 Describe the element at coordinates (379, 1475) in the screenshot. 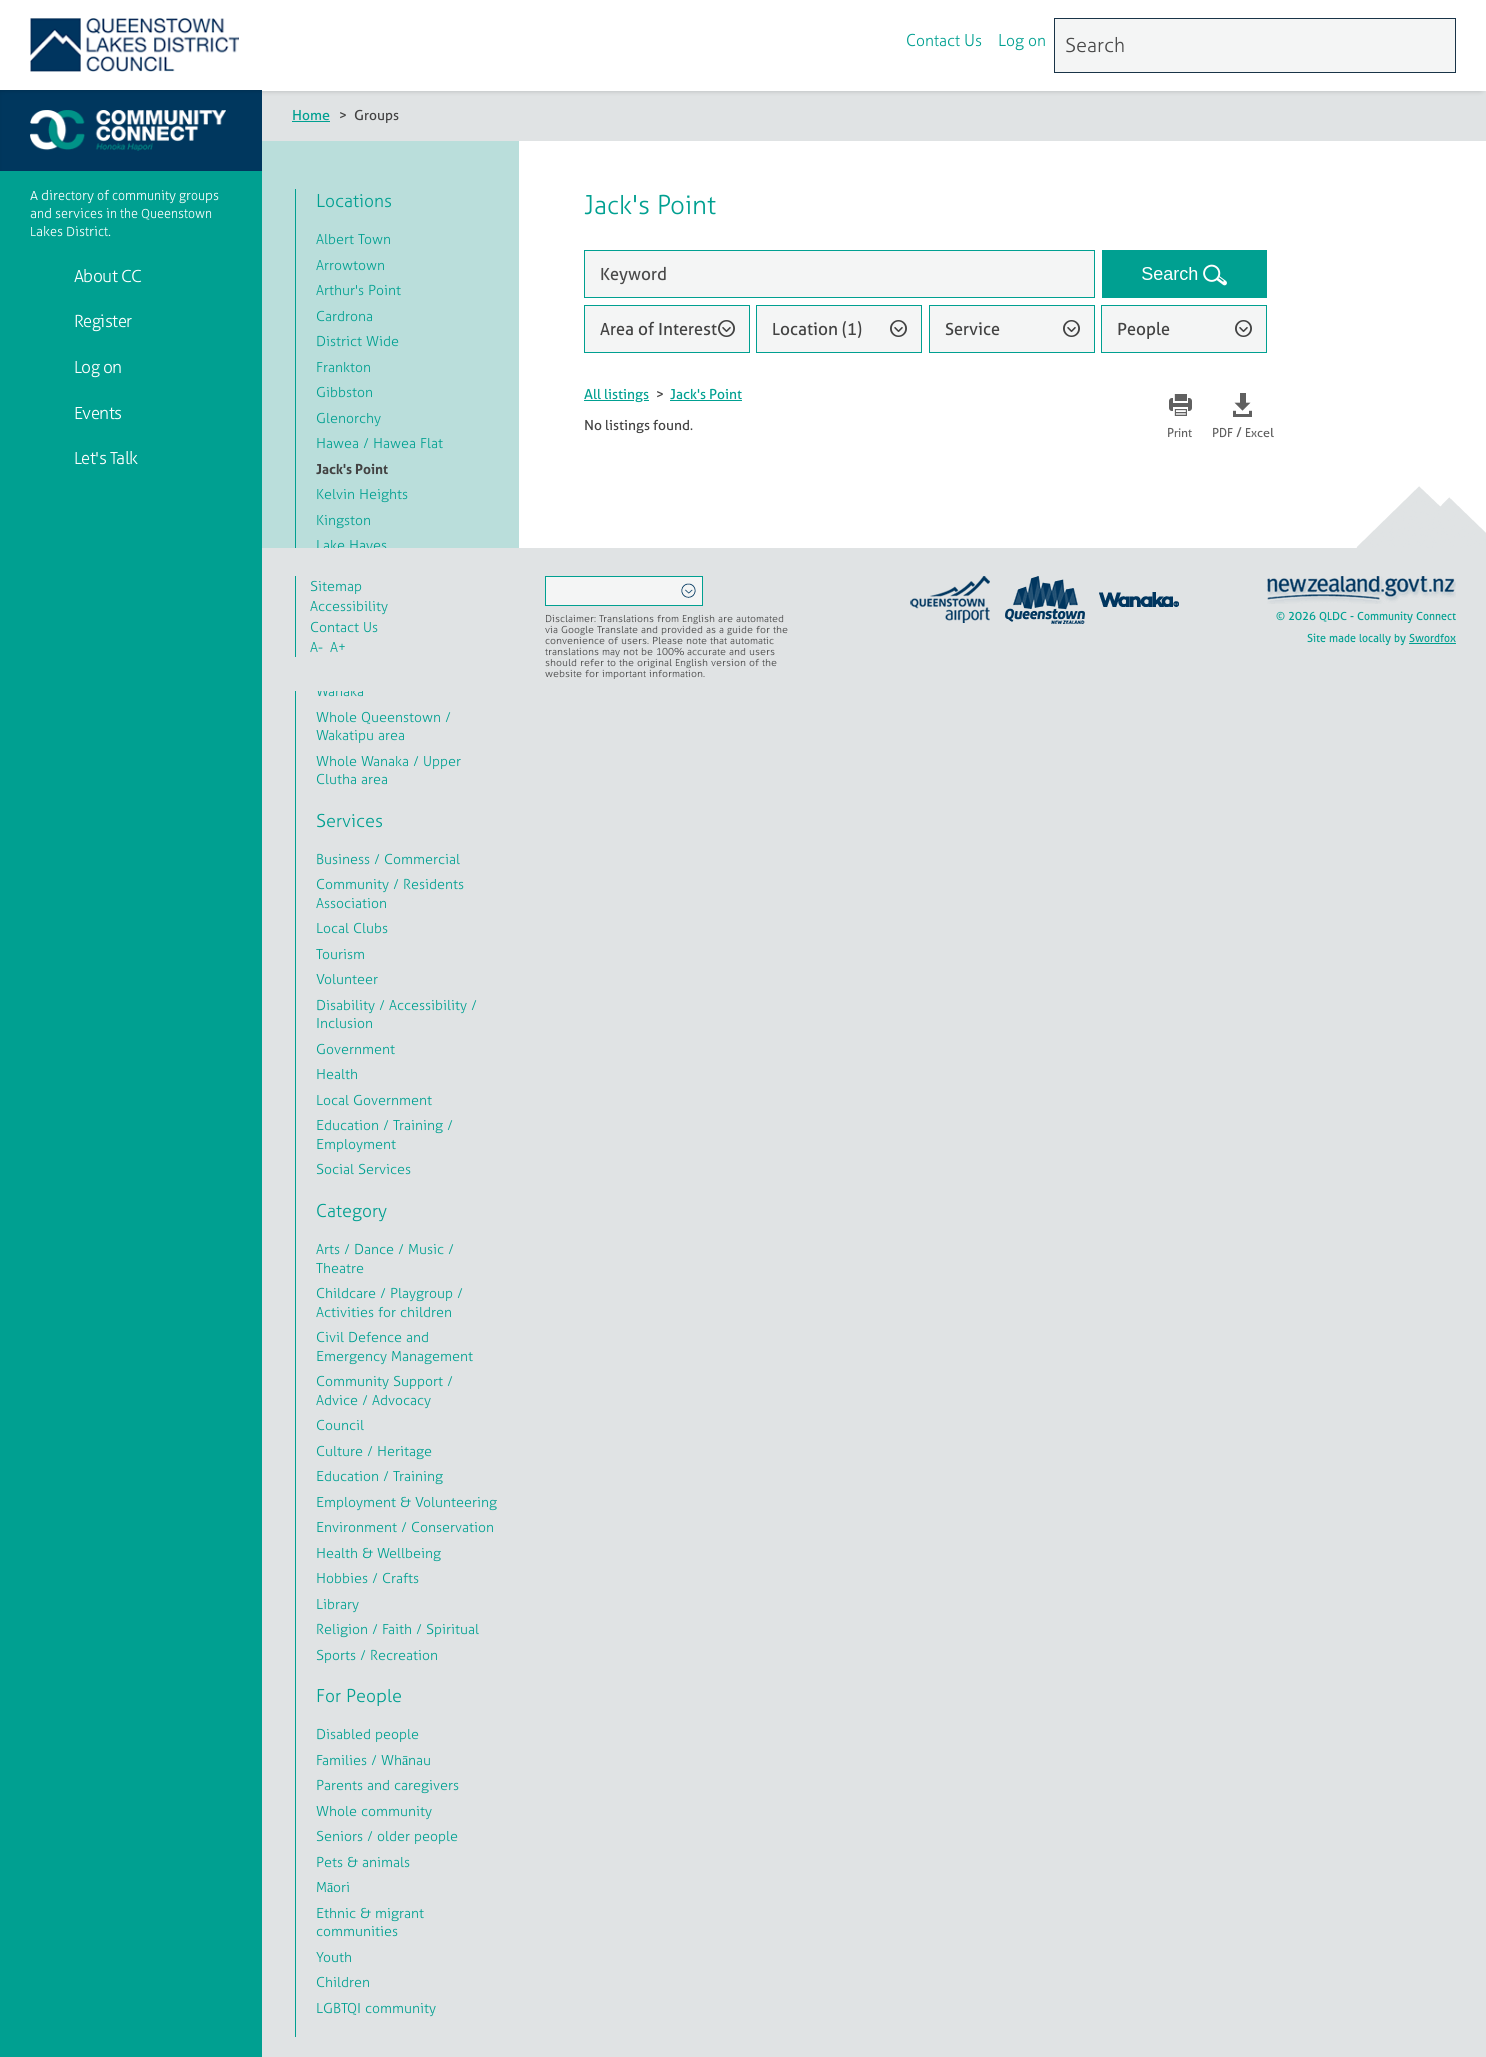

I see `Education / Training` at that location.